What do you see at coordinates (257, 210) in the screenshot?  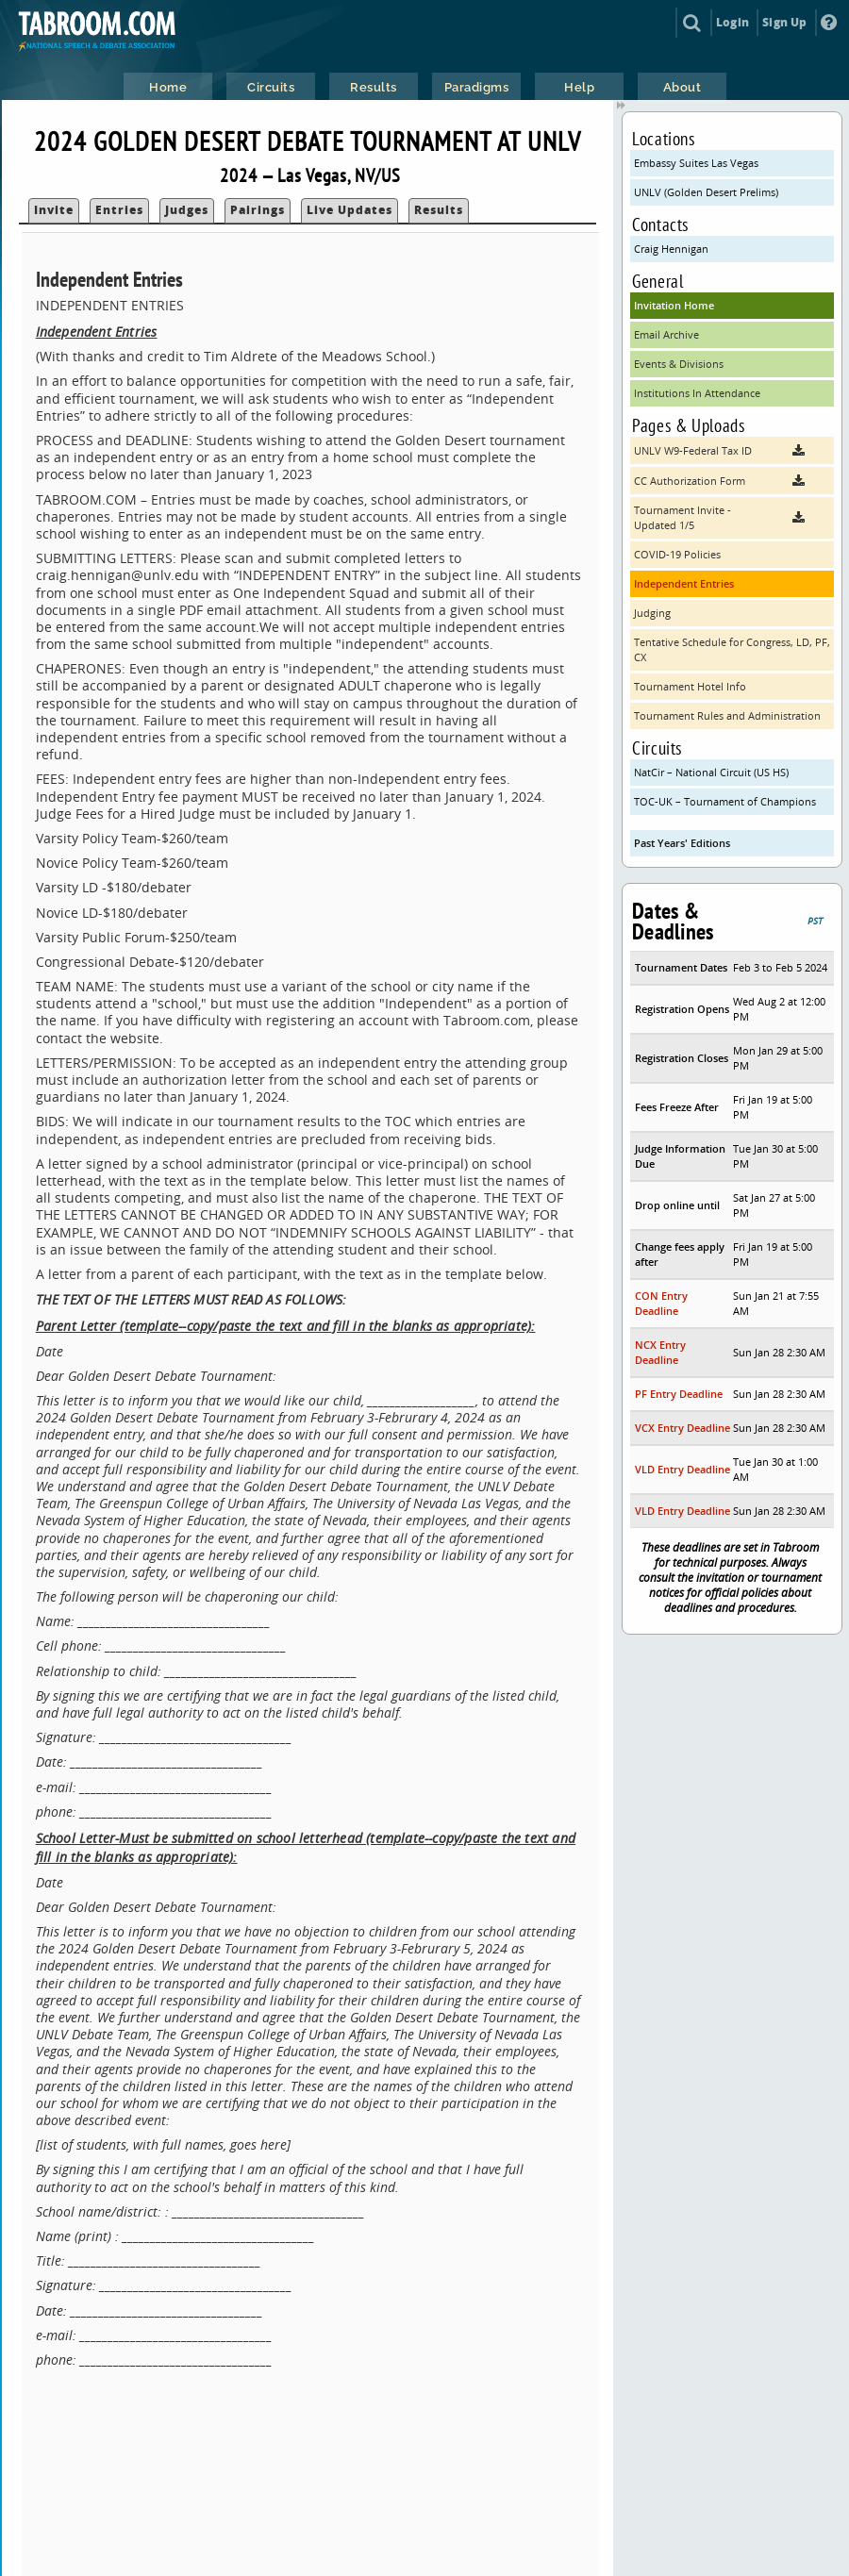 I see `Pairings` at bounding box center [257, 210].